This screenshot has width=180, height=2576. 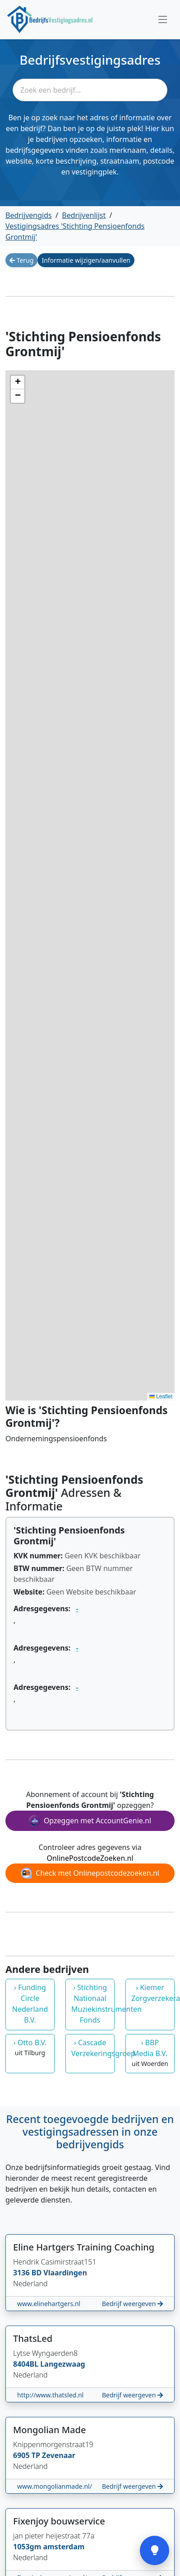 What do you see at coordinates (63, 2547) in the screenshot?
I see `amsterdam` at bounding box center [63, 2547].